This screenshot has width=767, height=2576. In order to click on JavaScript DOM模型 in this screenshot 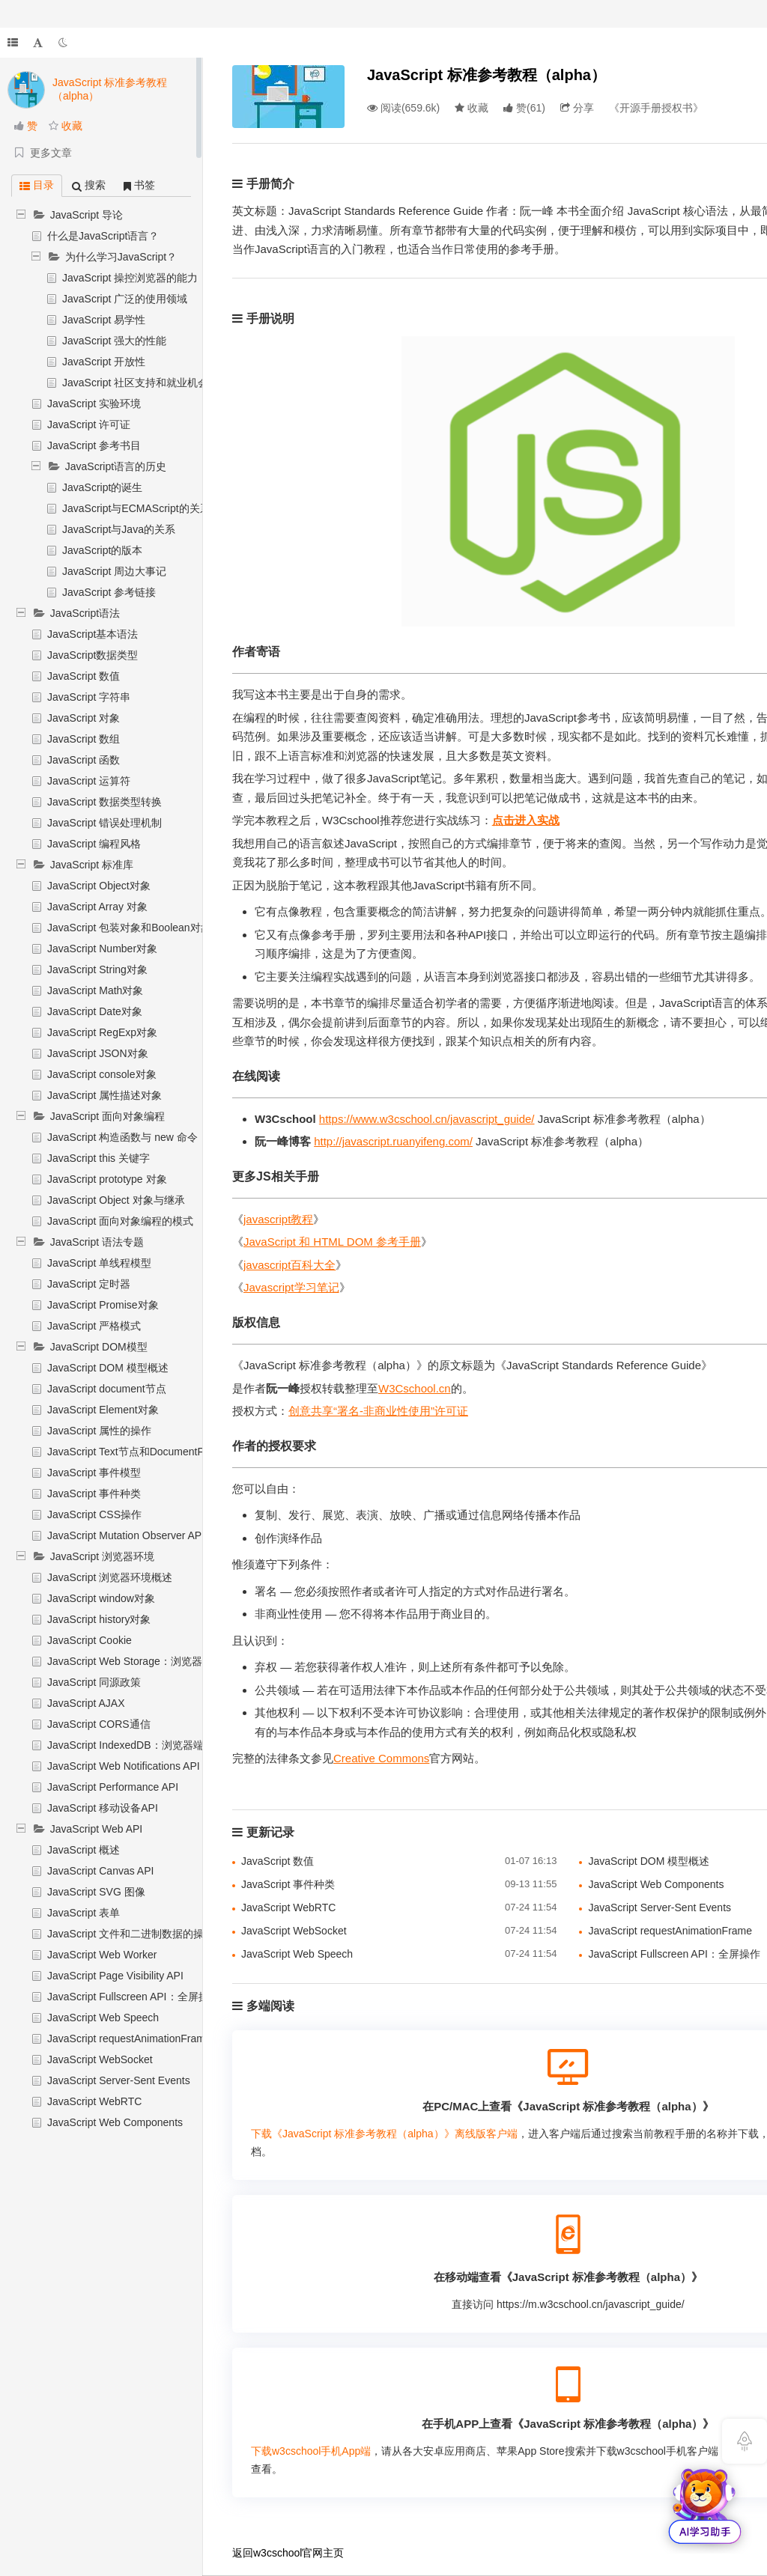, I will do `click(99, 1347)`.